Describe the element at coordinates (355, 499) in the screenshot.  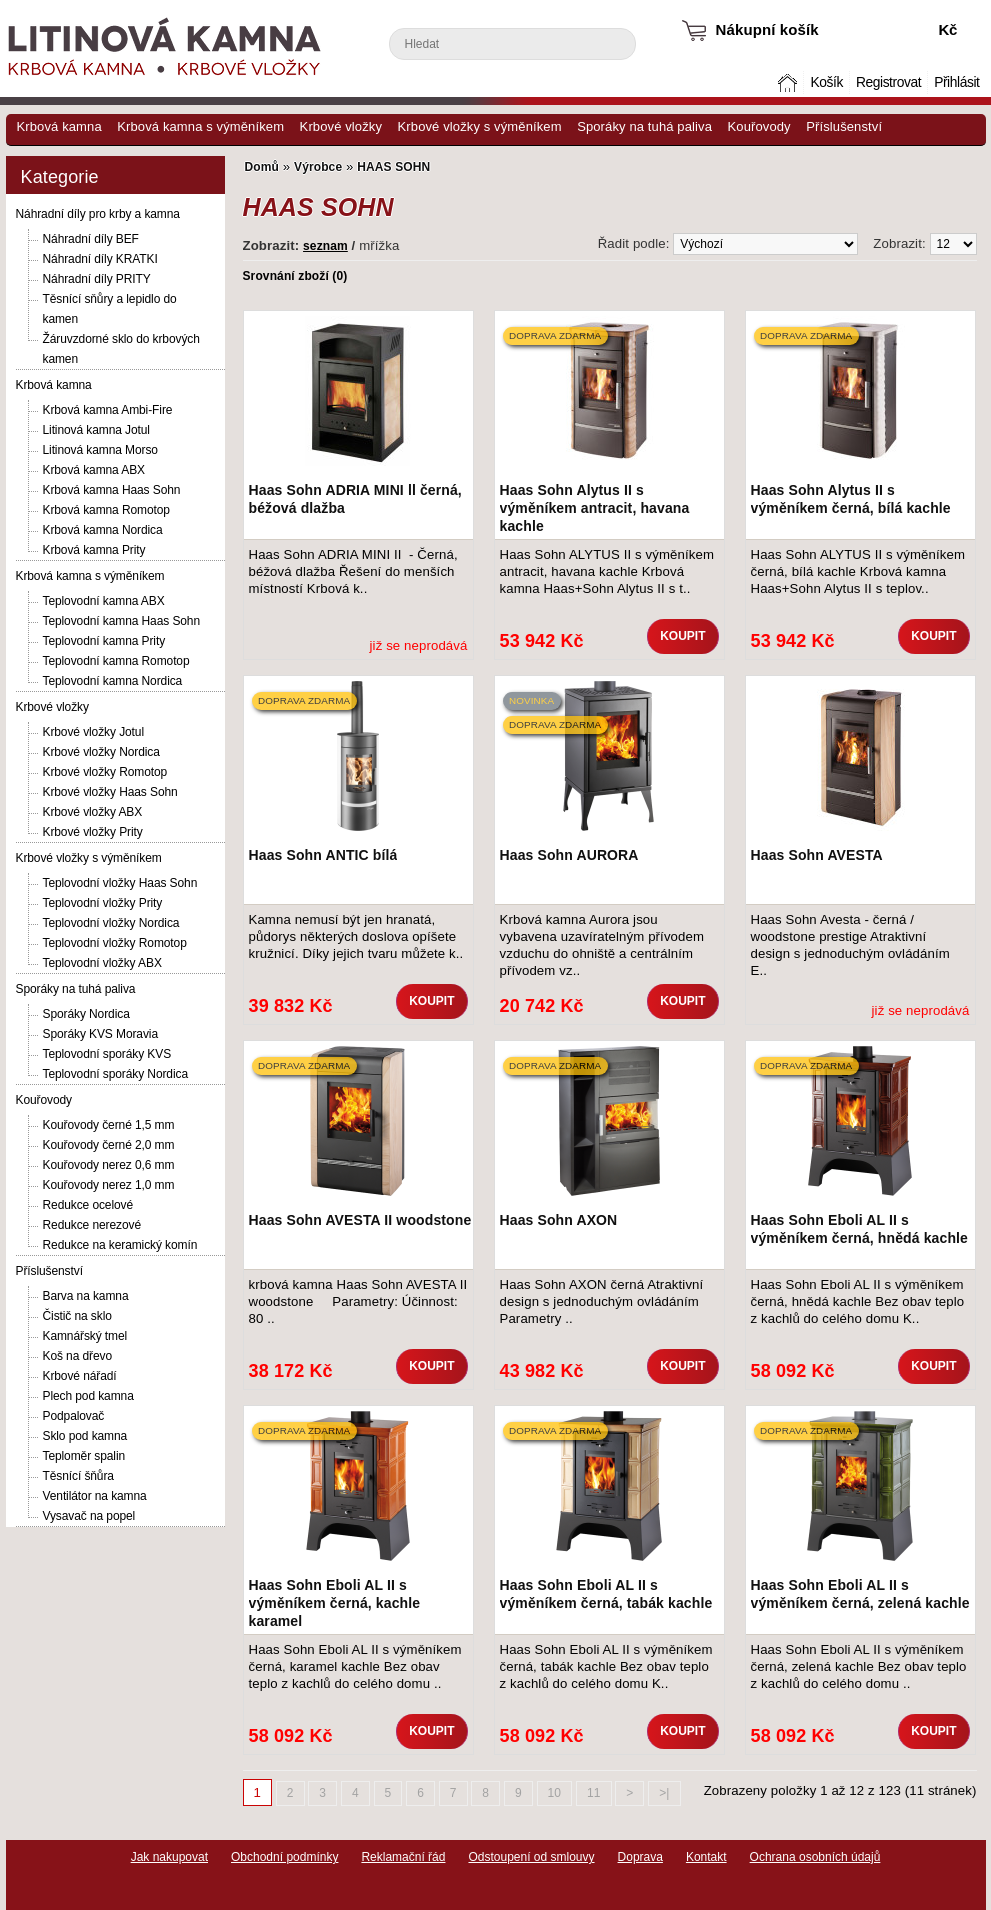
I see `Haas Sohn ADRIA MINI ll černá, béžová dlažba` at that location.